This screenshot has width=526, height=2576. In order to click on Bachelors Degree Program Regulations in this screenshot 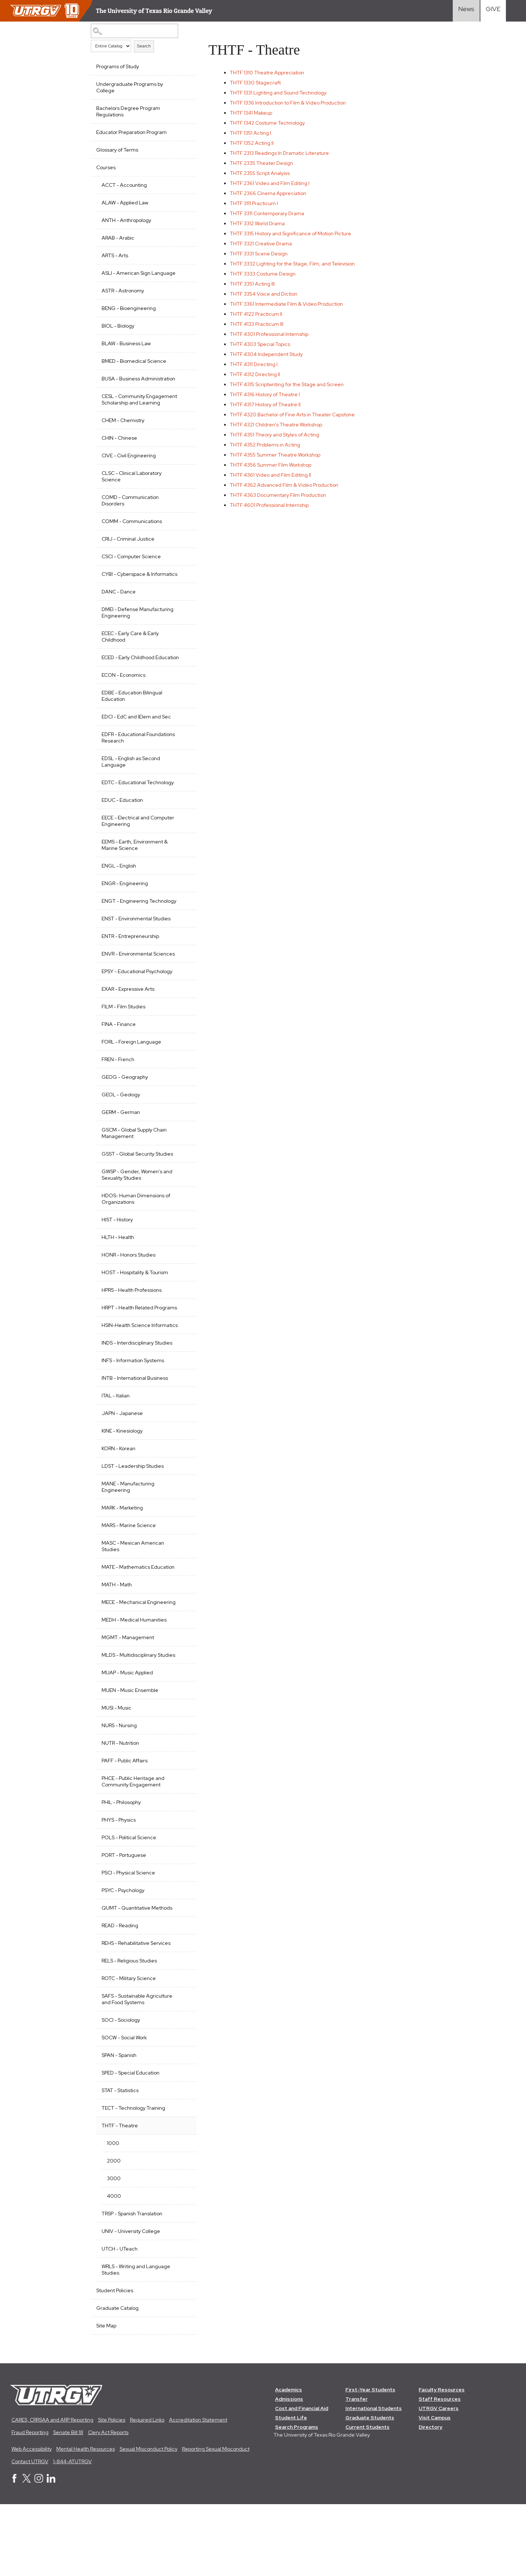, I will do `click(128, 111)`.